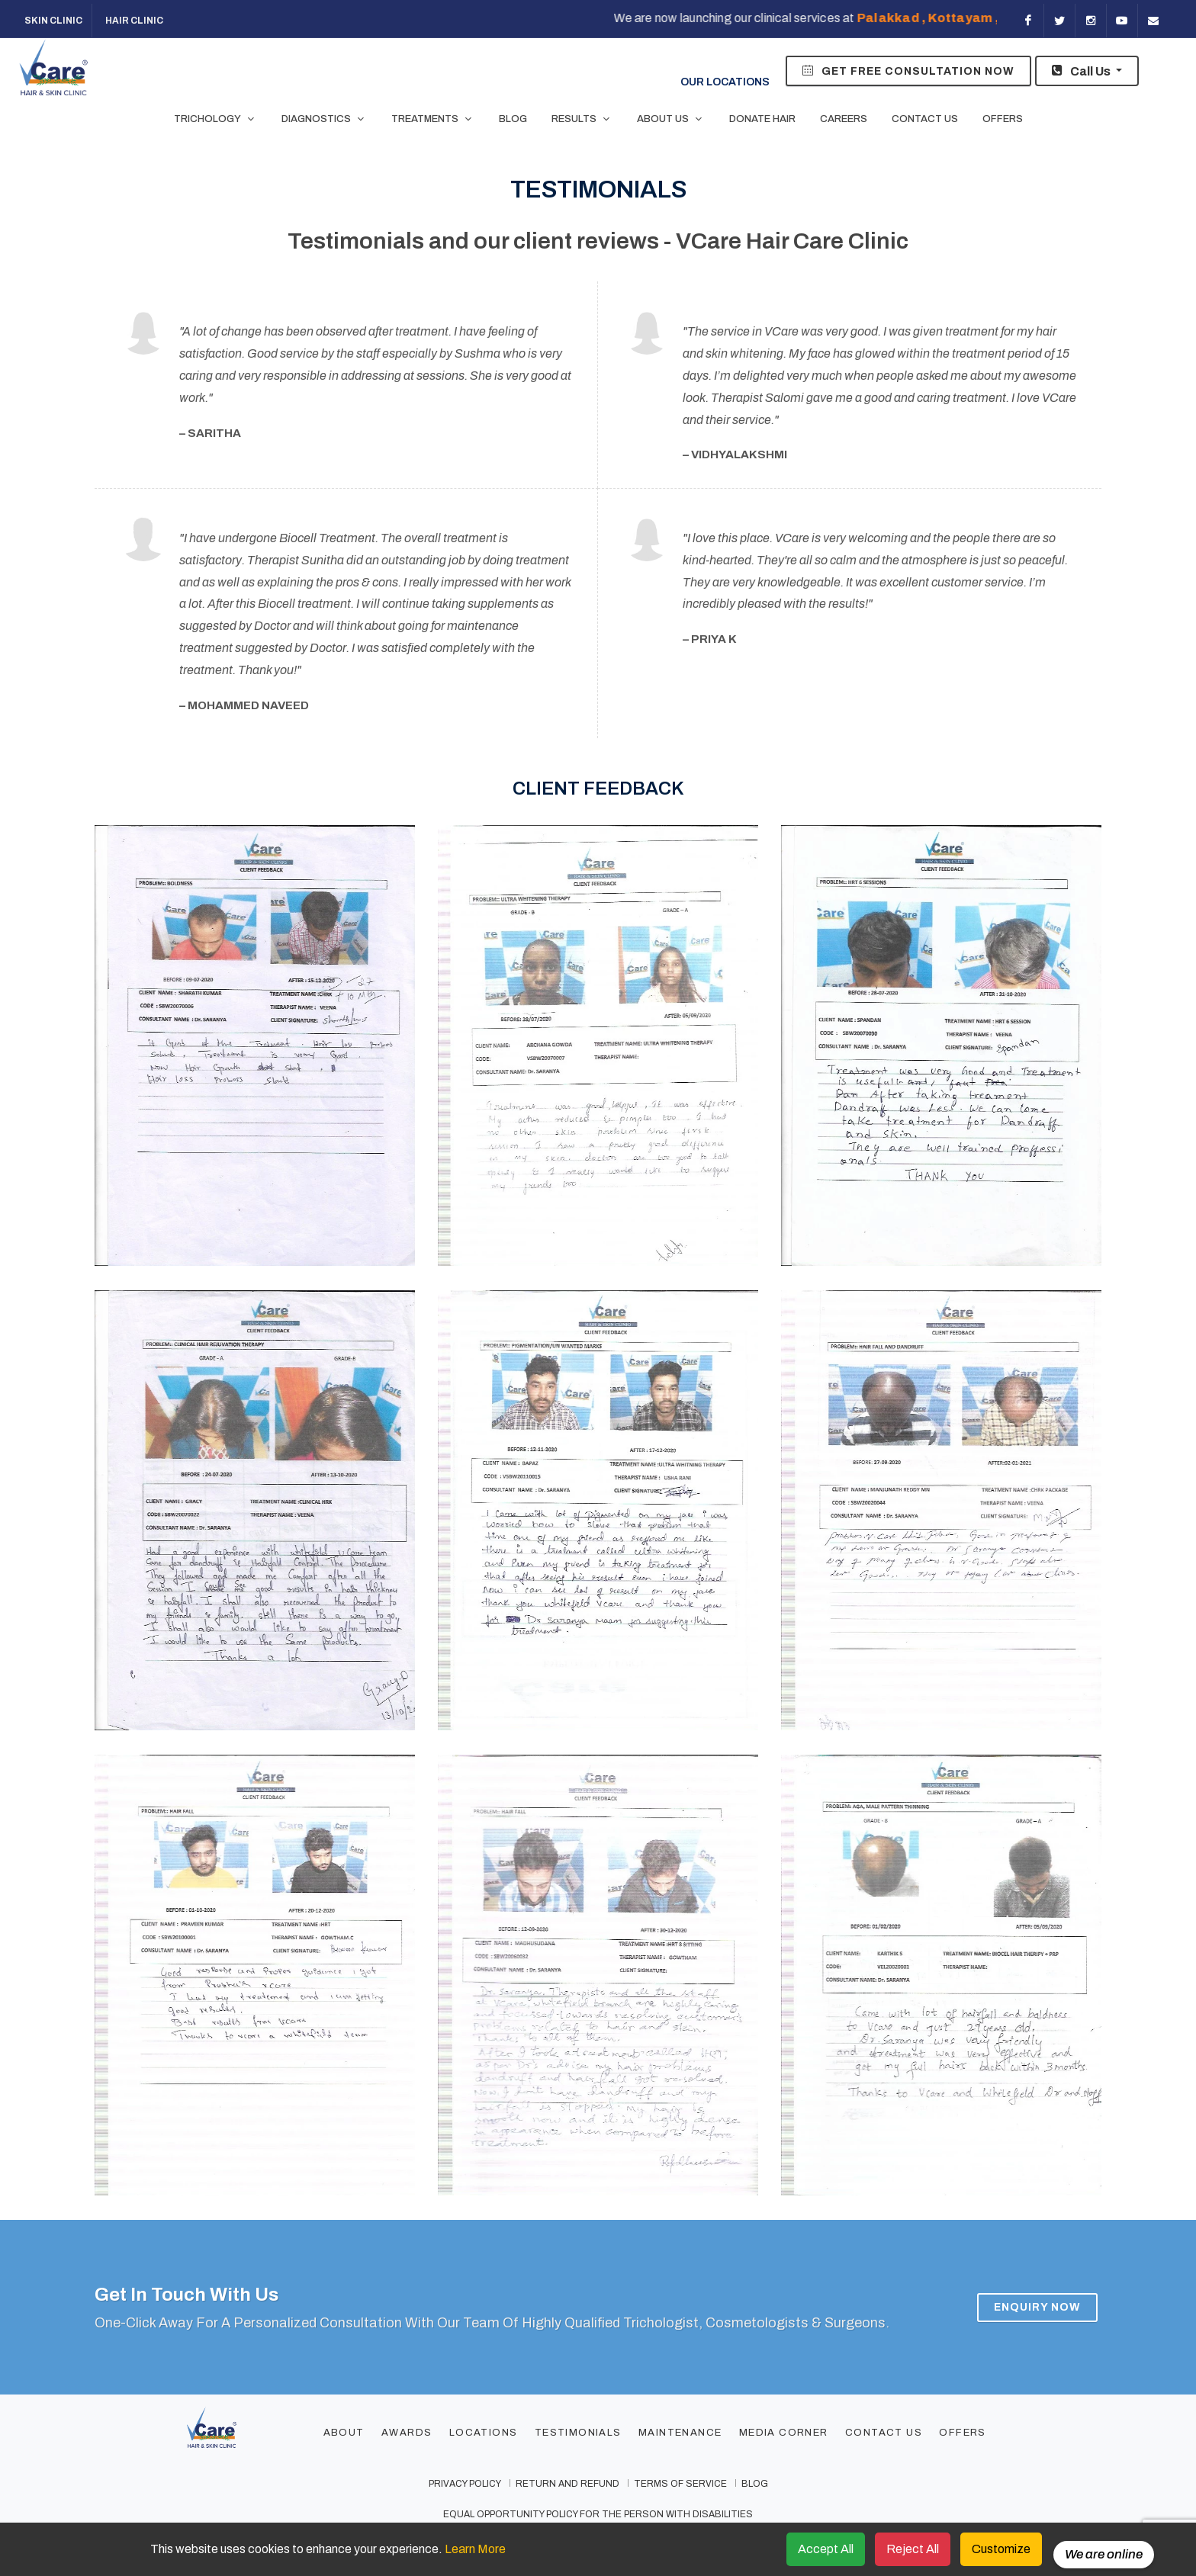  What do you see at coordinates (826, 2548) in the screenshot?
I see `Accept All` at bounding box center [826, 2548].